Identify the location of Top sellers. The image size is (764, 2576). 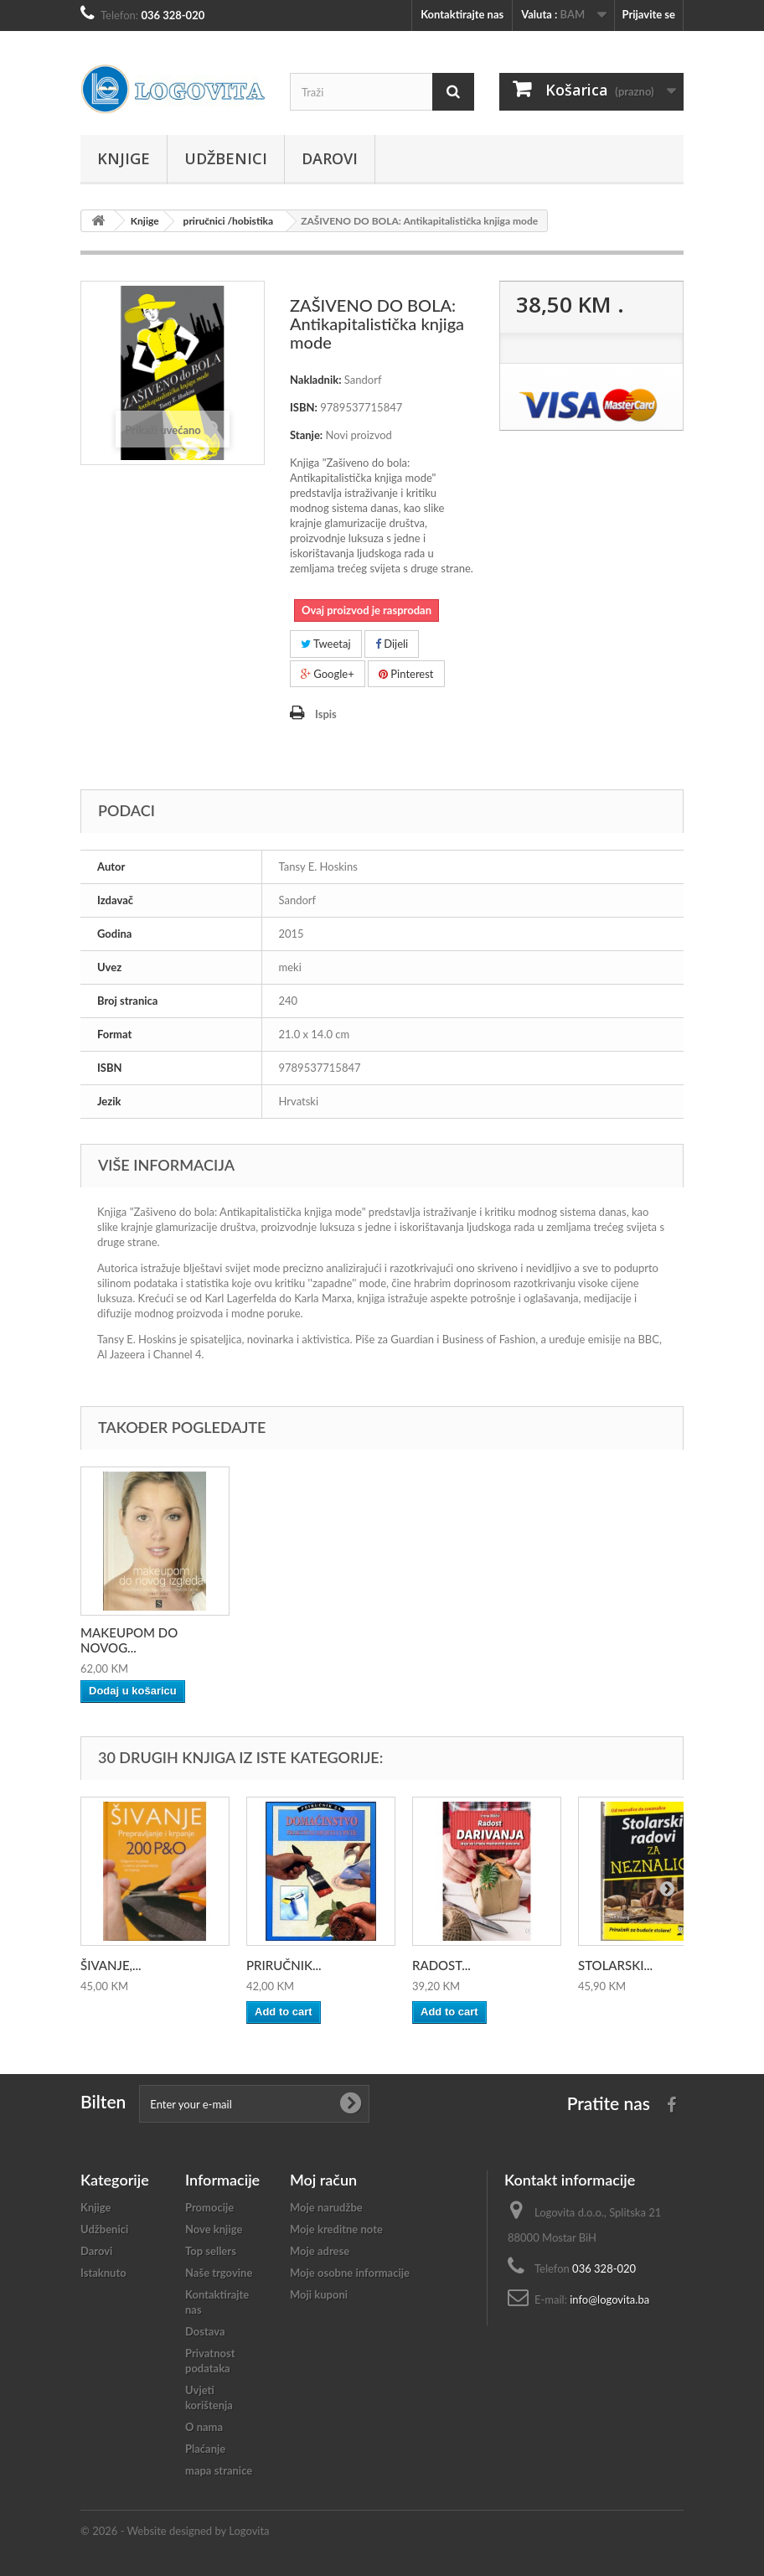
(210, 2251).